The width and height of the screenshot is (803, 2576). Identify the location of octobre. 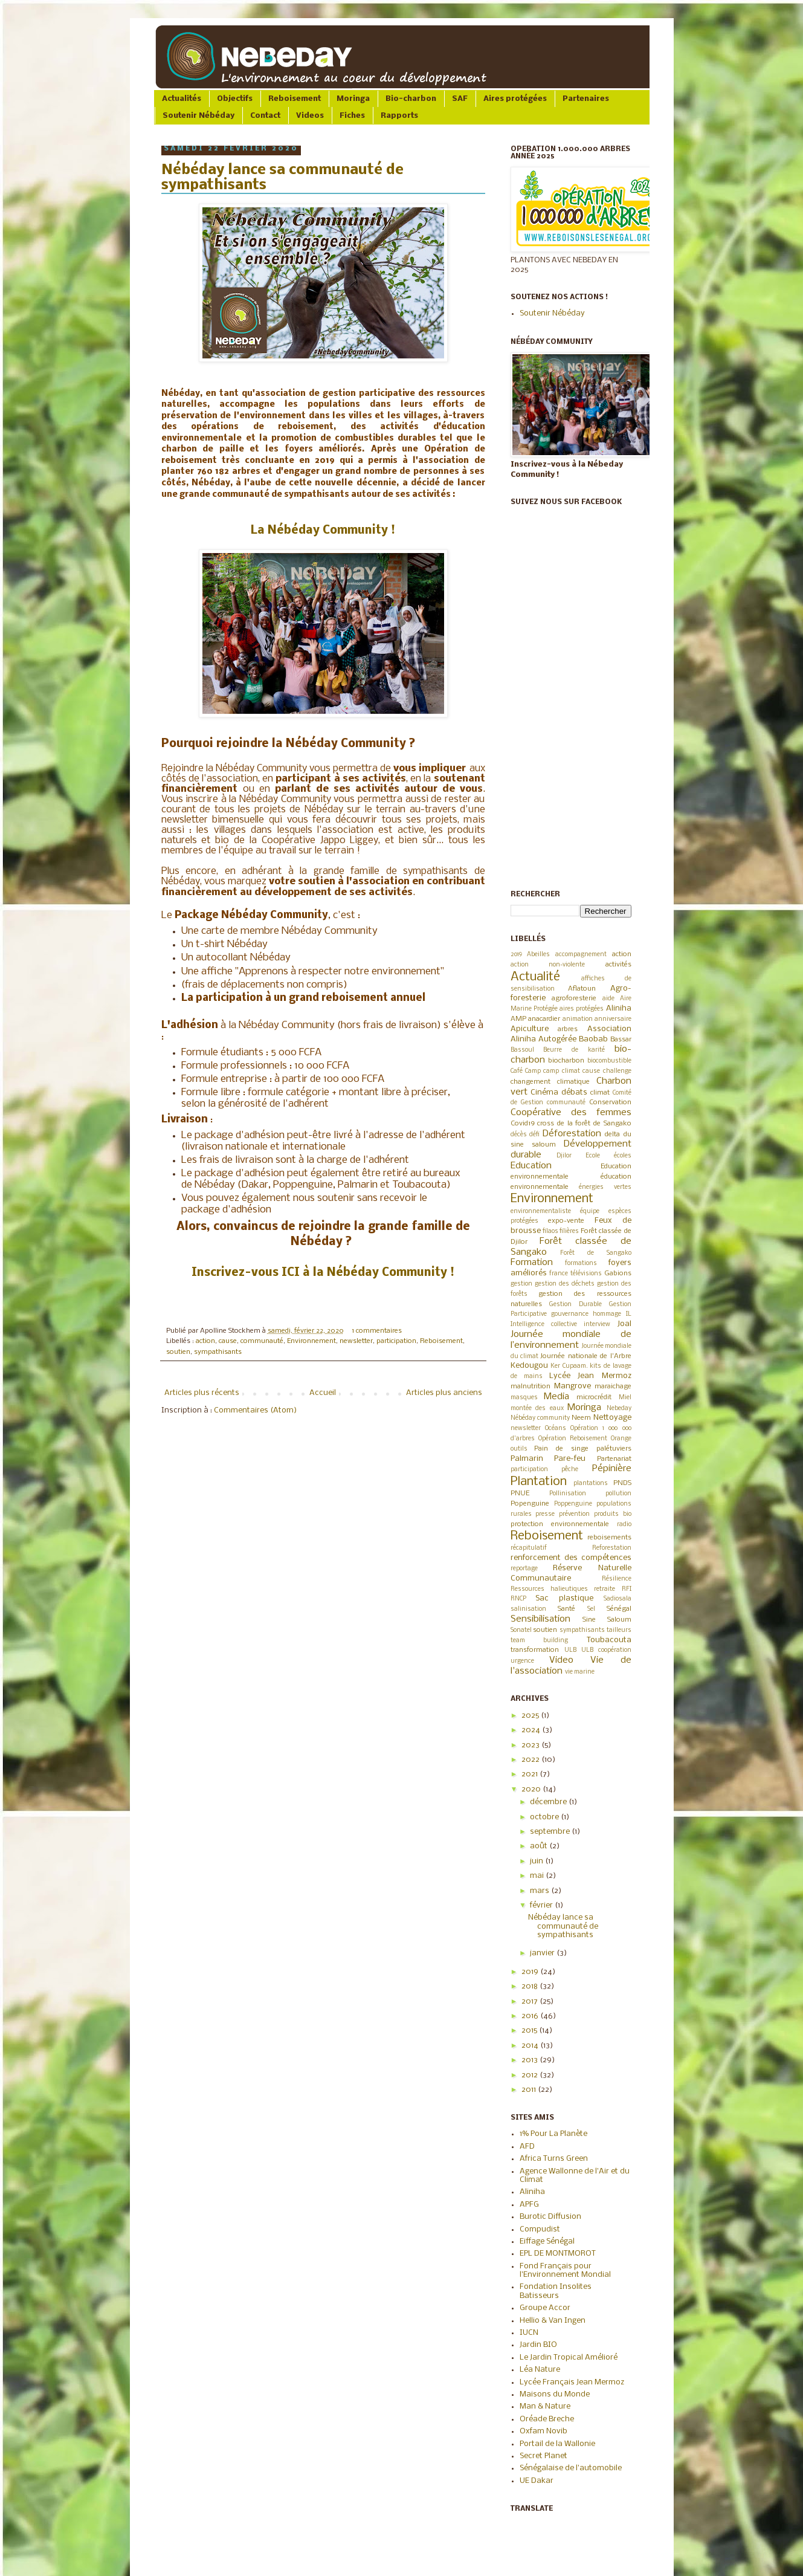
(545, 1817).